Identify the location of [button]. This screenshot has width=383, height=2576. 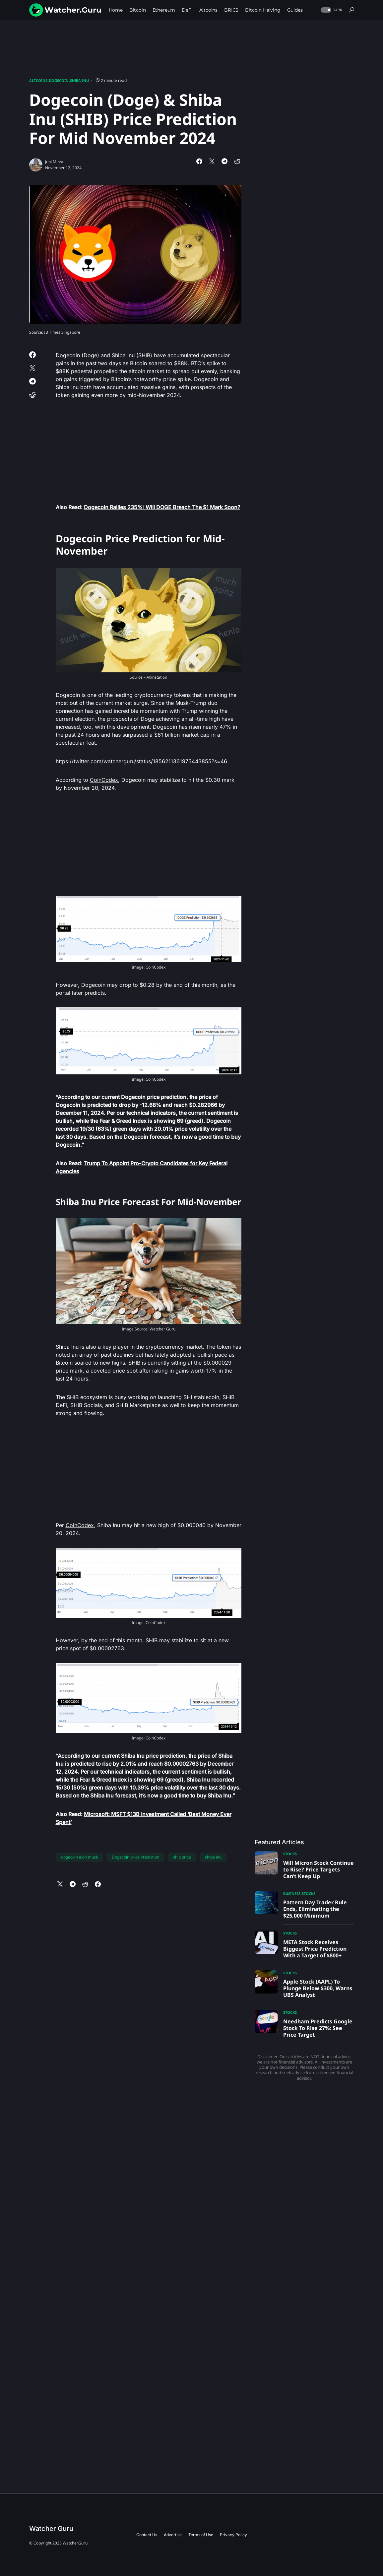
(330, 10).